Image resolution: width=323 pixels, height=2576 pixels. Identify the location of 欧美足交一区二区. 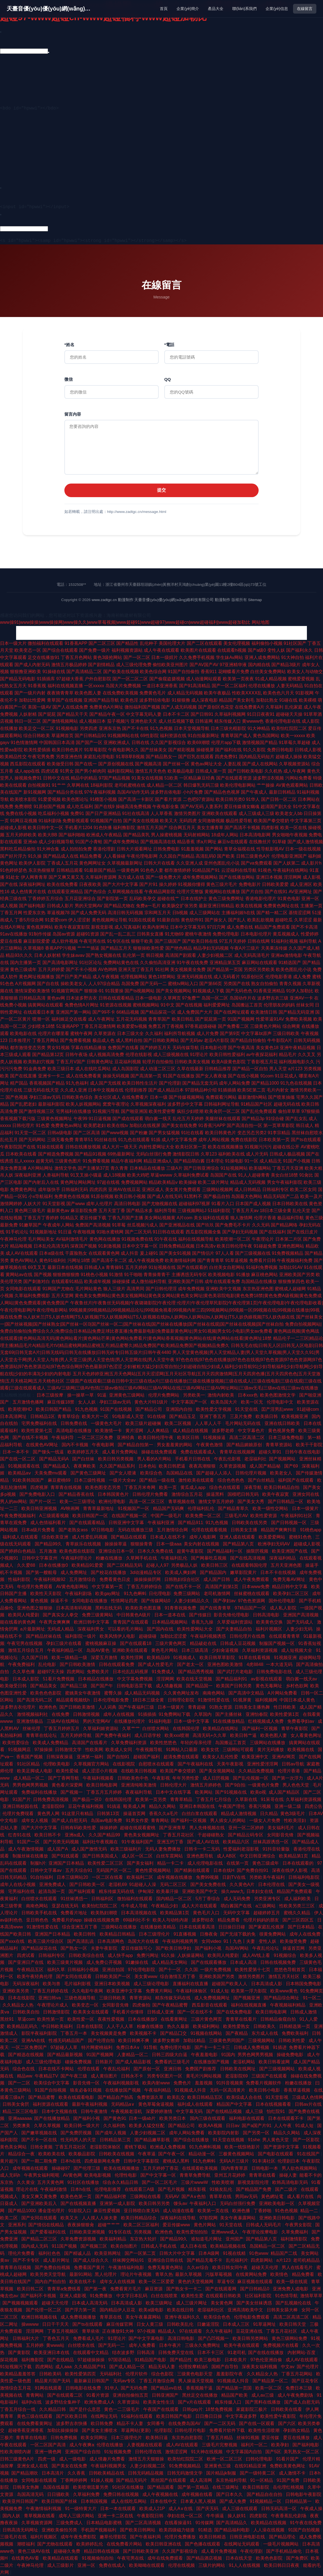
(36, 728).